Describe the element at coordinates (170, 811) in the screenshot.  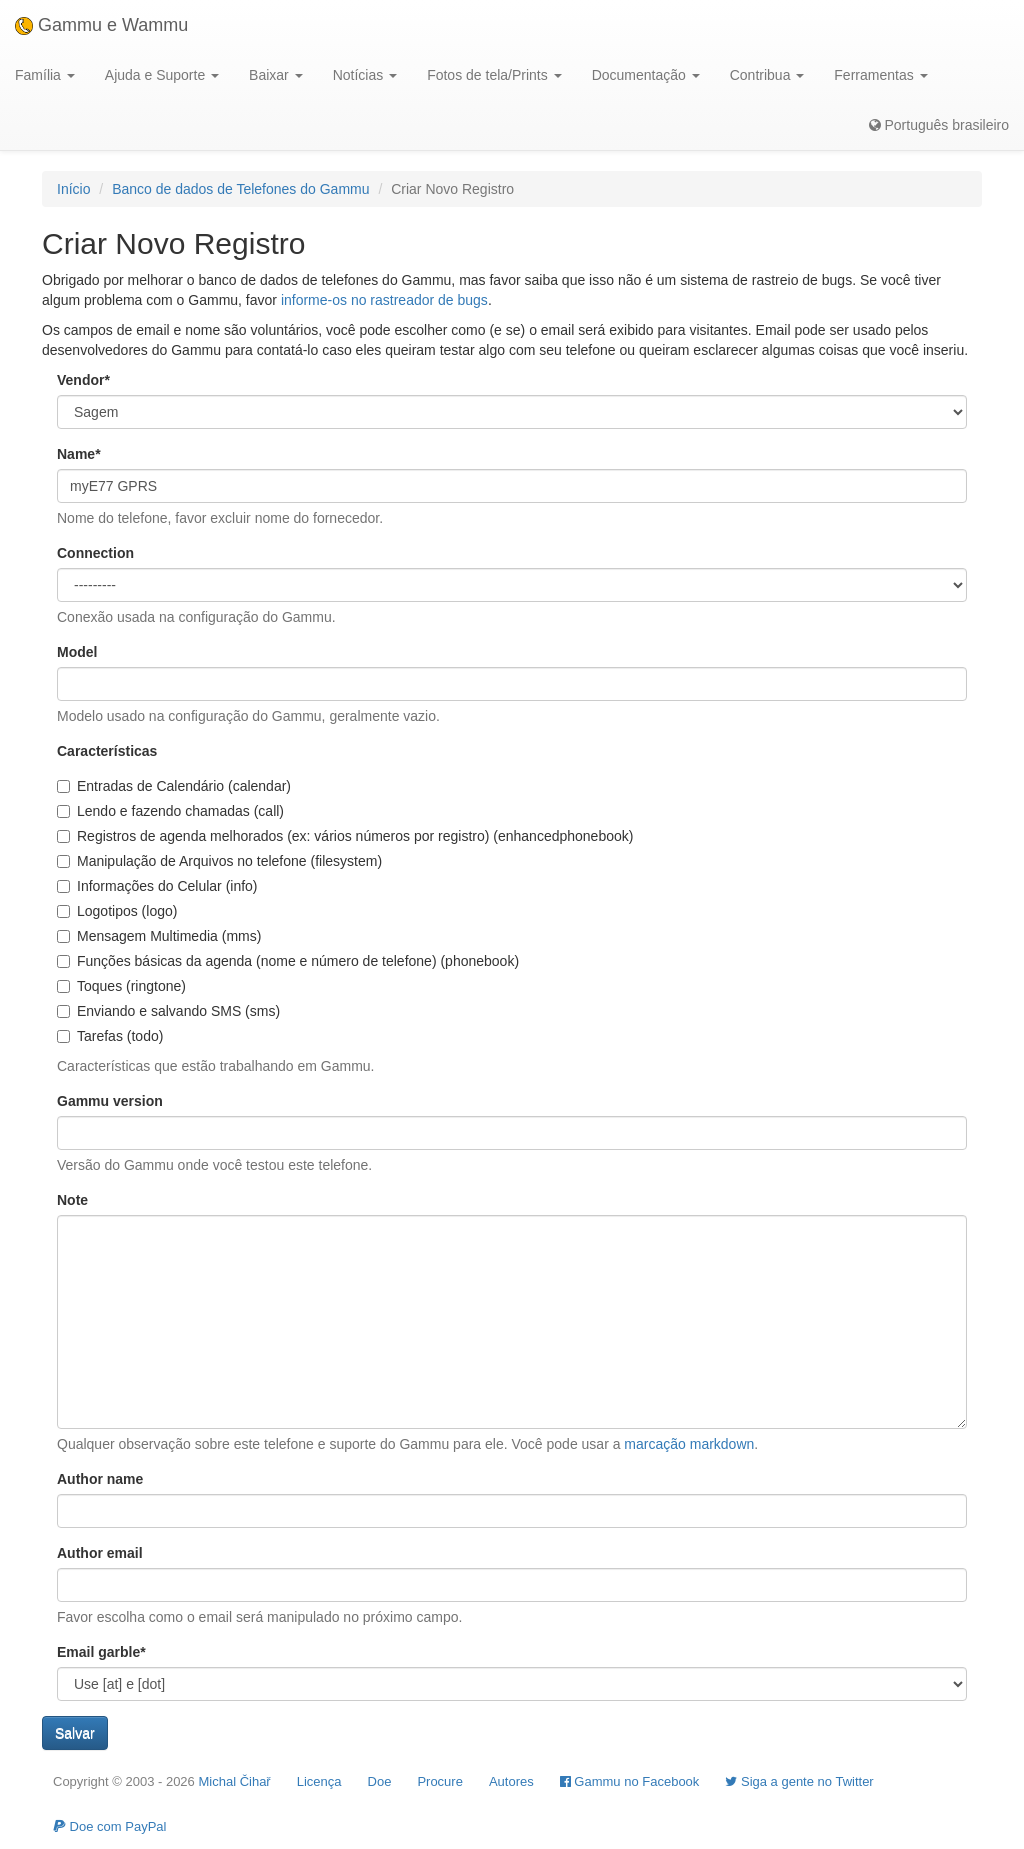
I see `Lendo e fazendo chamadas (call)` at that location.